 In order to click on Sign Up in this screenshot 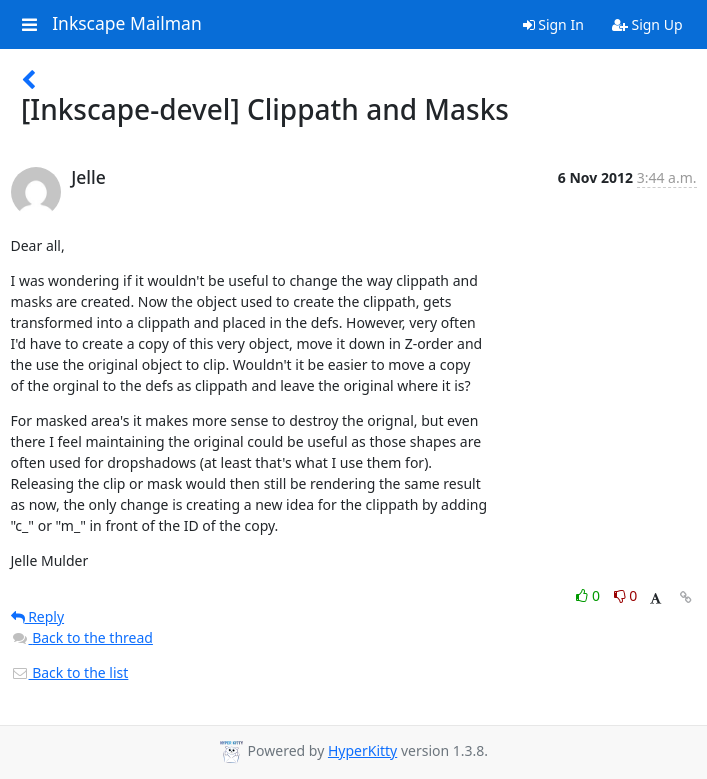, I will do `click(647, 24)`.